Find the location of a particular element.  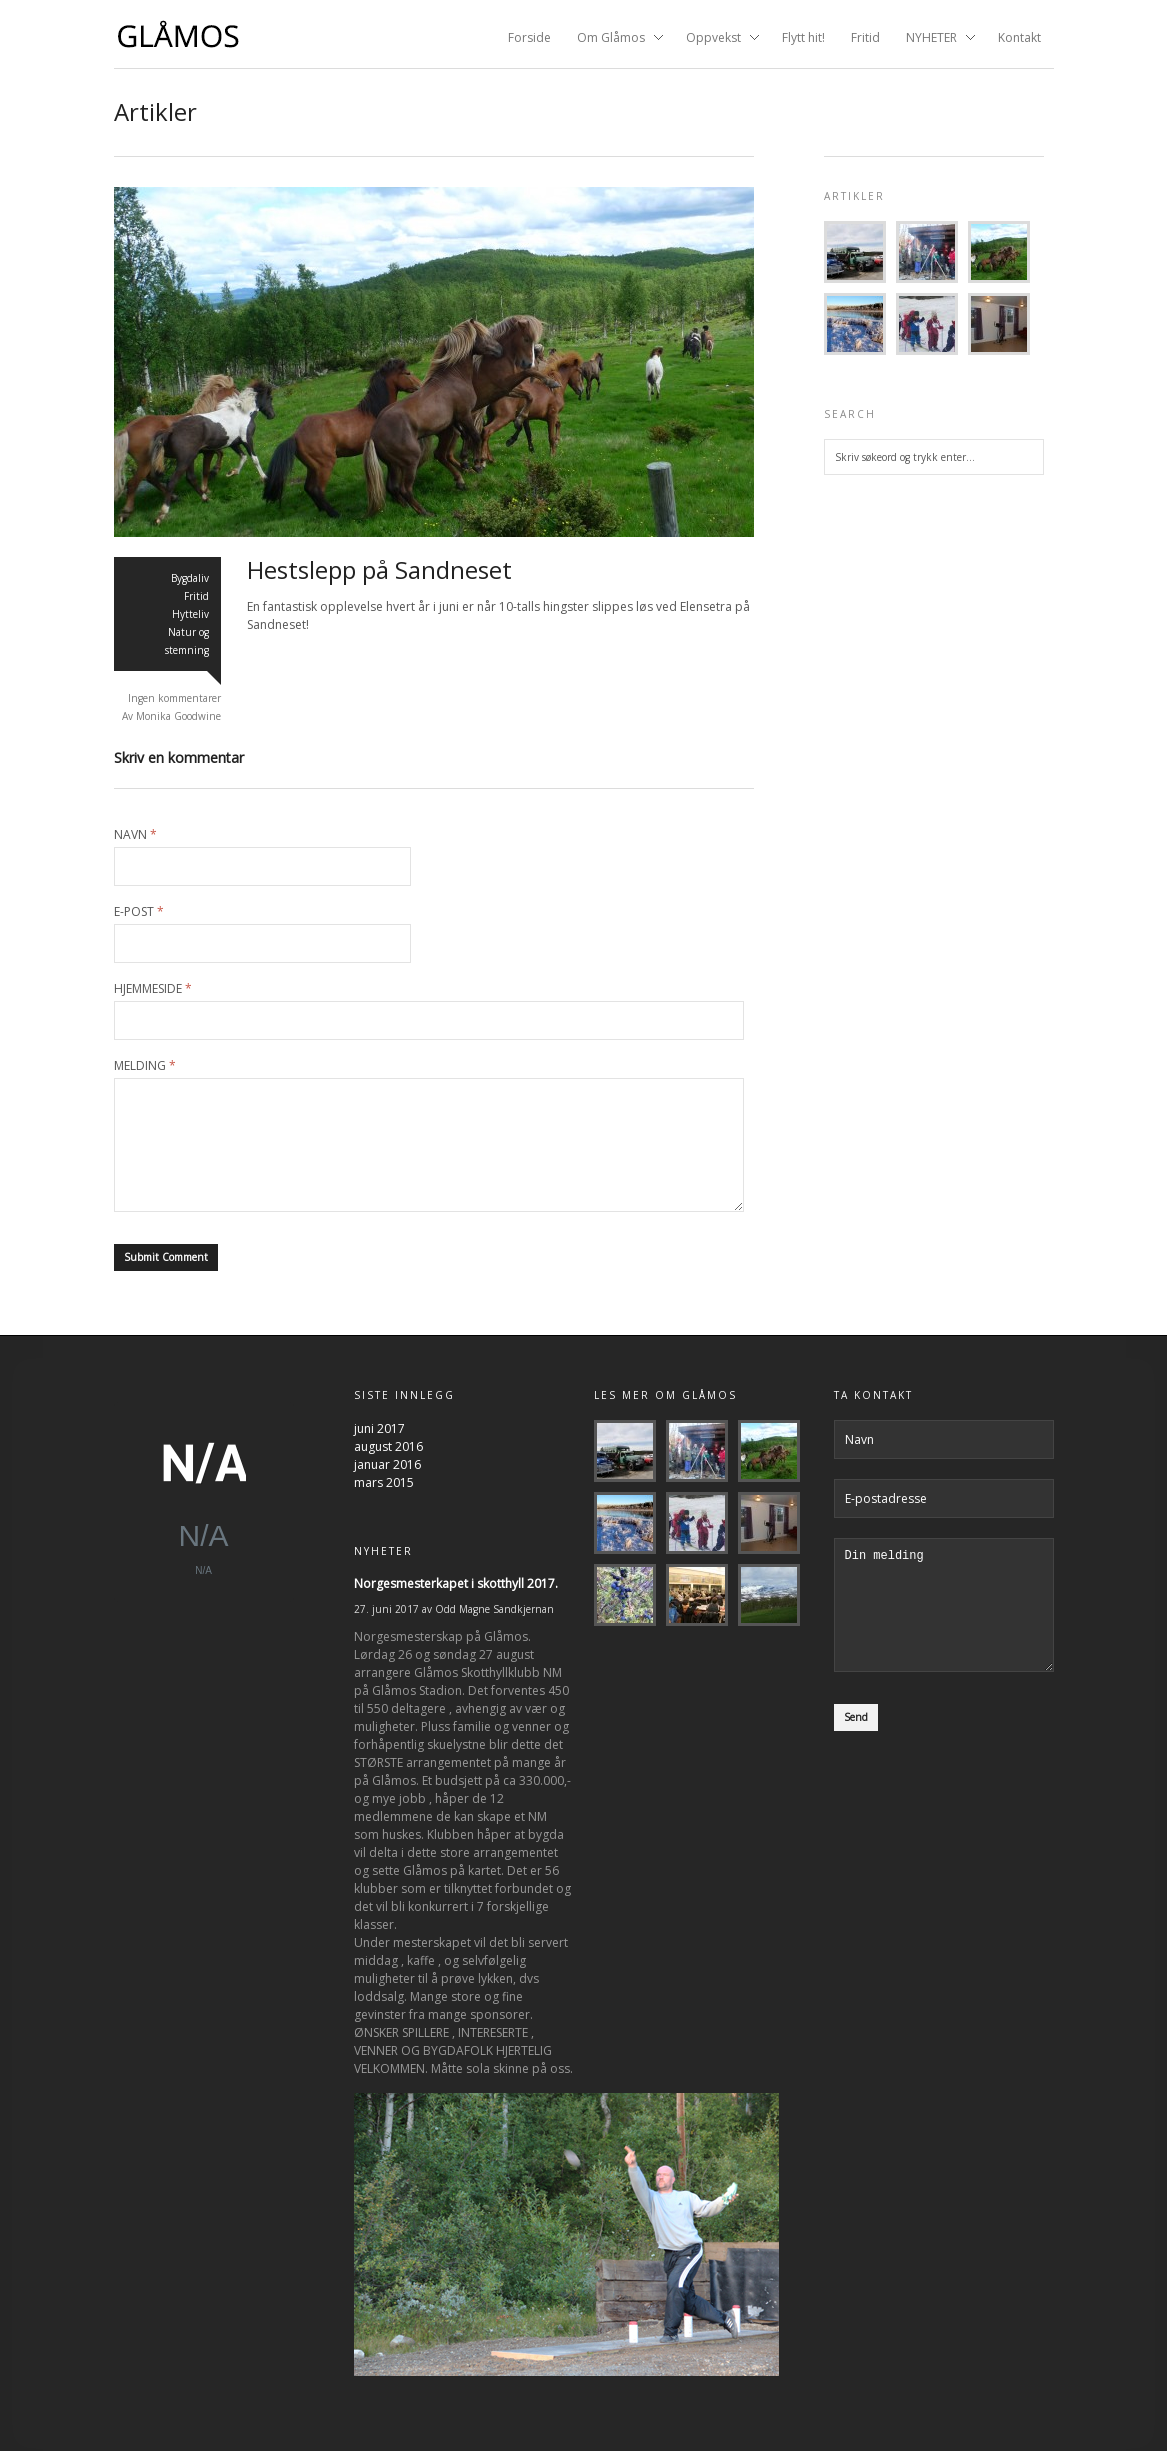

27. juni 2017 is located at coordinates (386, 1609).